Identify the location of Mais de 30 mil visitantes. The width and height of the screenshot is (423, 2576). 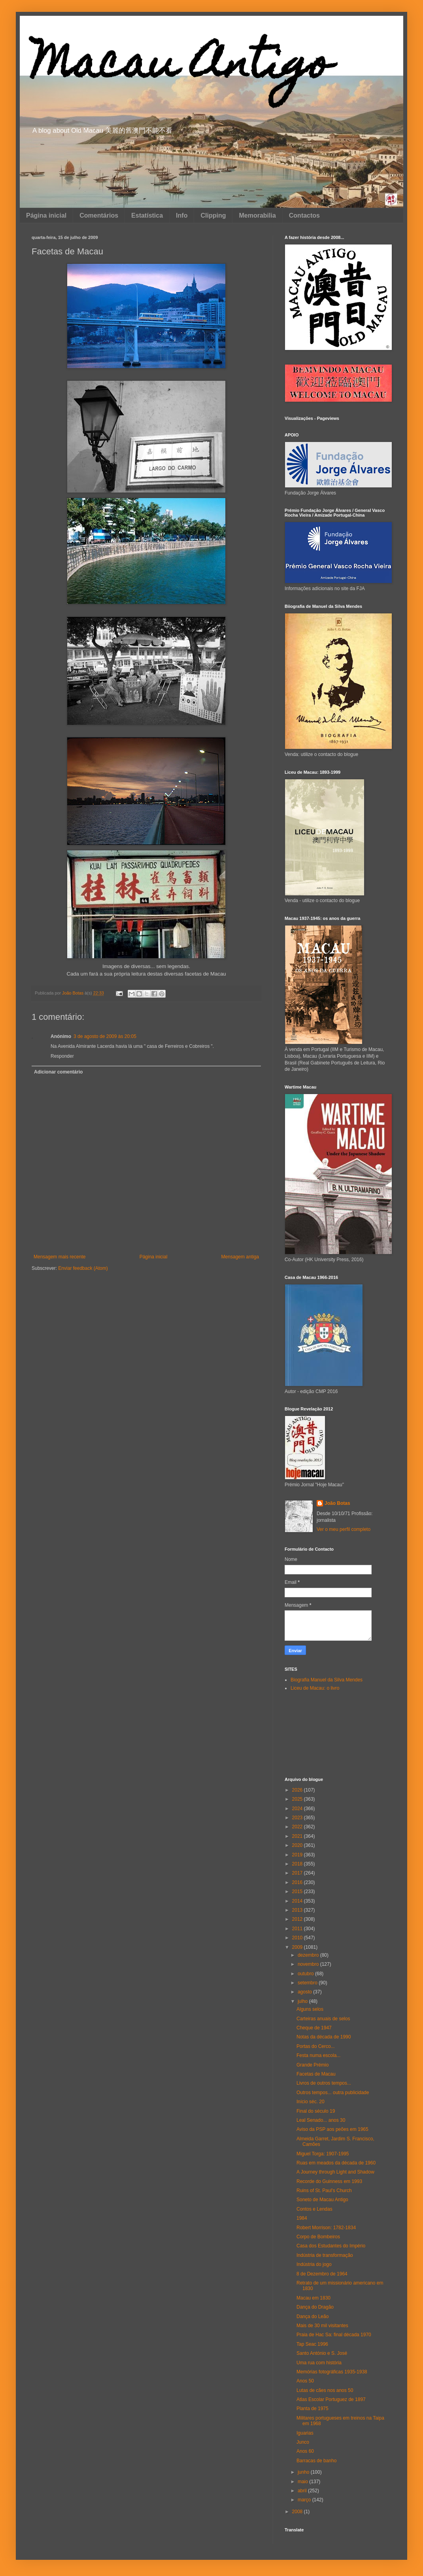
(322, 2325).